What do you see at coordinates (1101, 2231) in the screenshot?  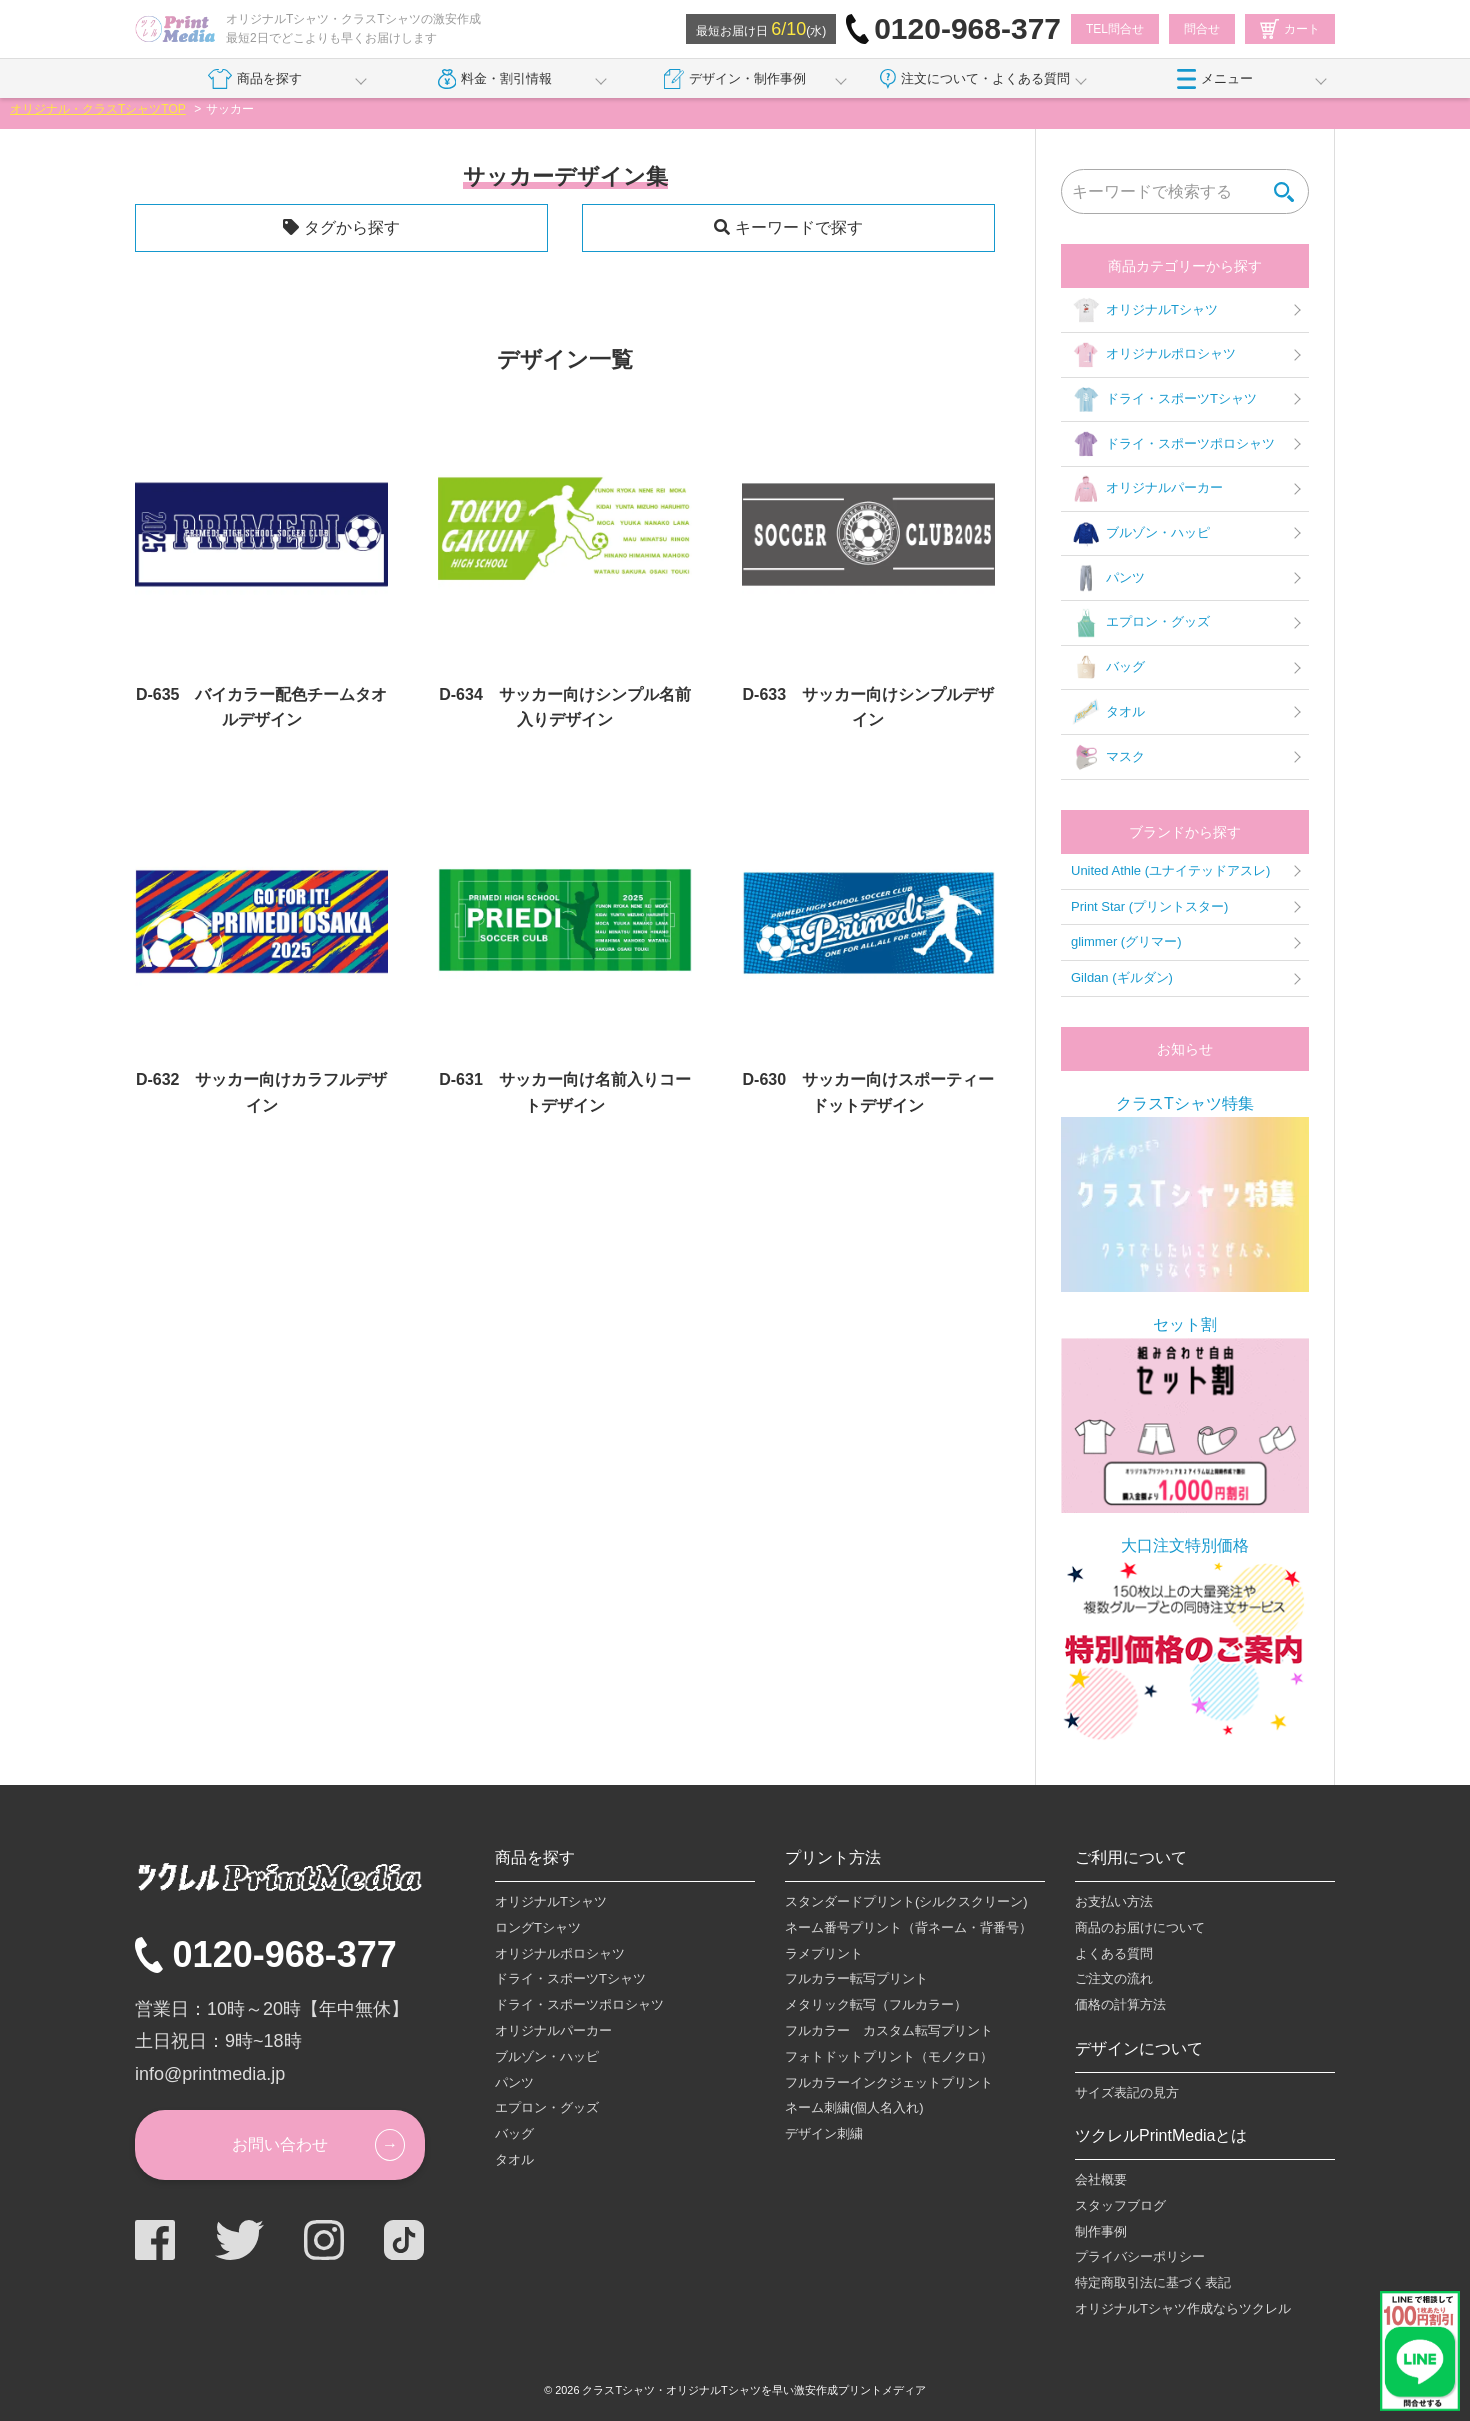 I see `制作事例` at bounding box center [1101, 2231].